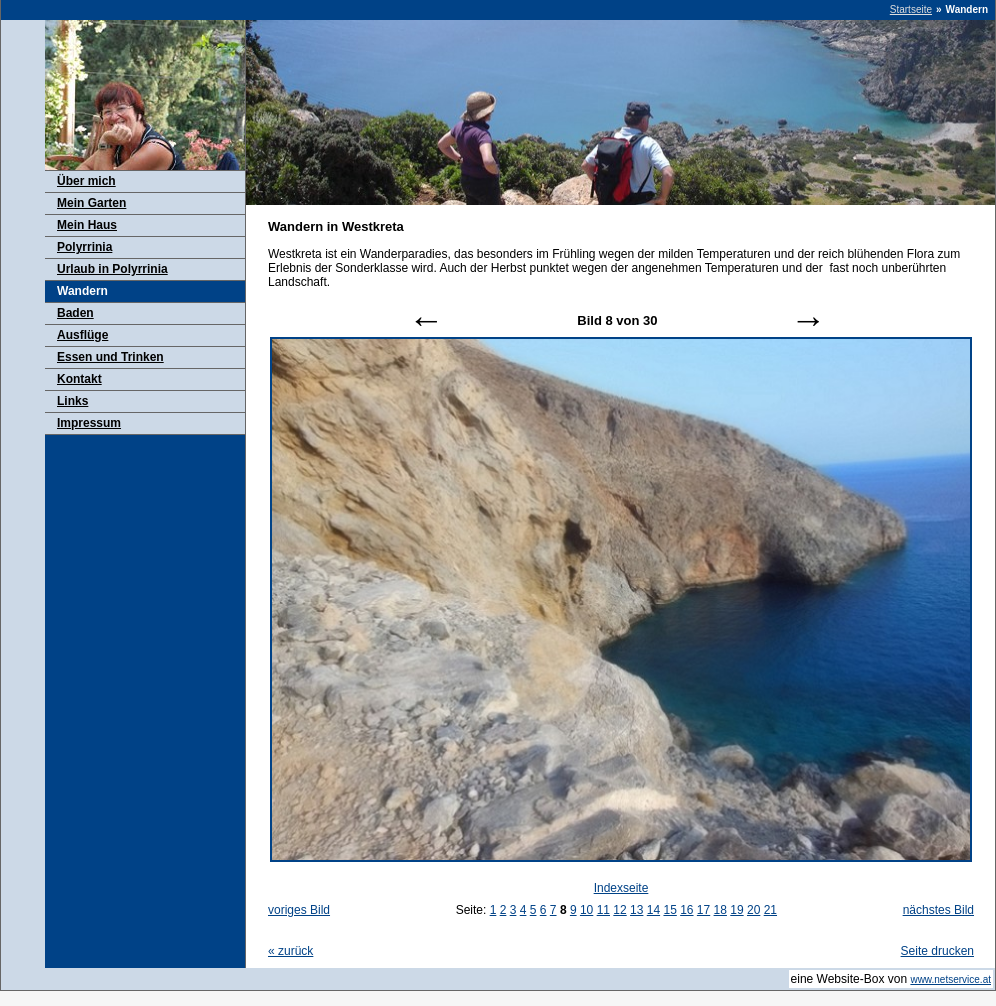 The width and height of the screenshot is (996, 1006). I want to click on Impressum, so click(89, 423).